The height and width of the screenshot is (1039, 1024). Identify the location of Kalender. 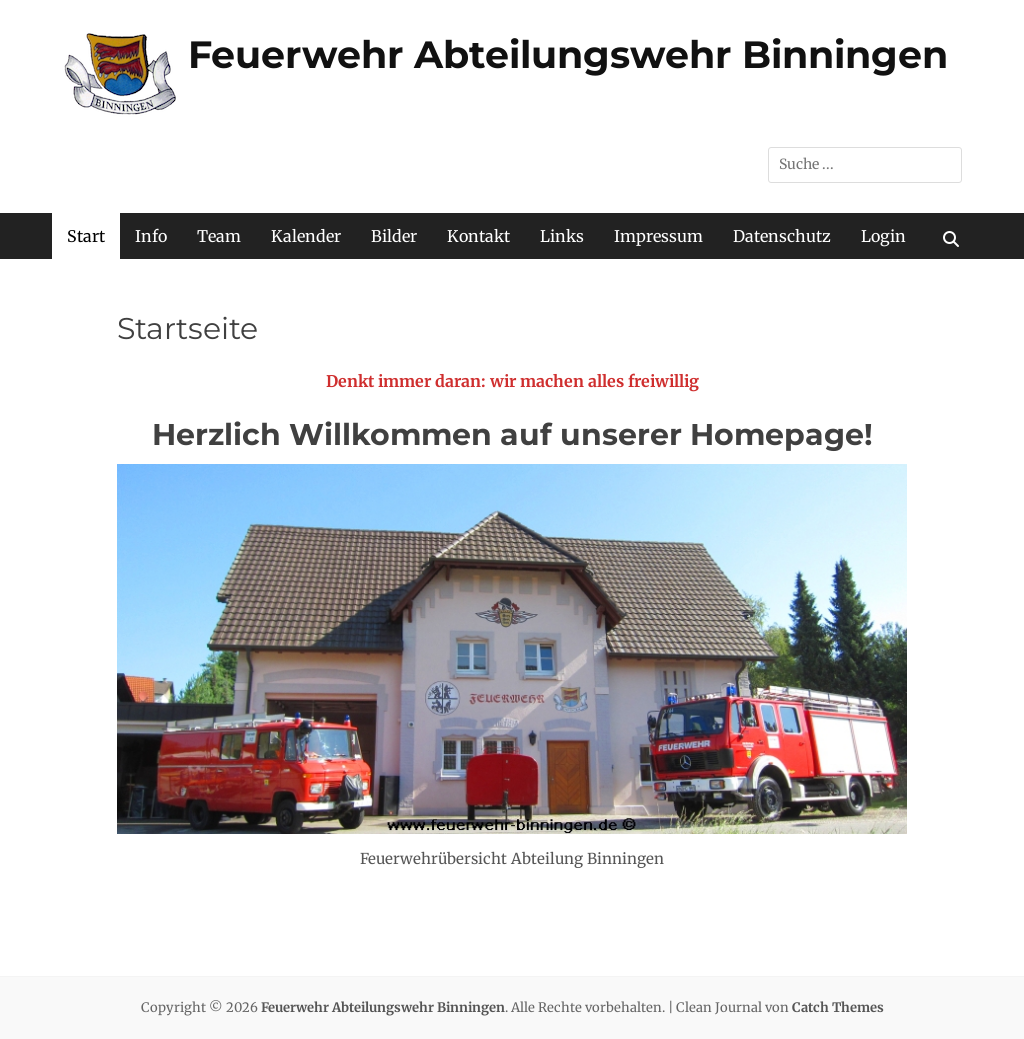
(306, 236).